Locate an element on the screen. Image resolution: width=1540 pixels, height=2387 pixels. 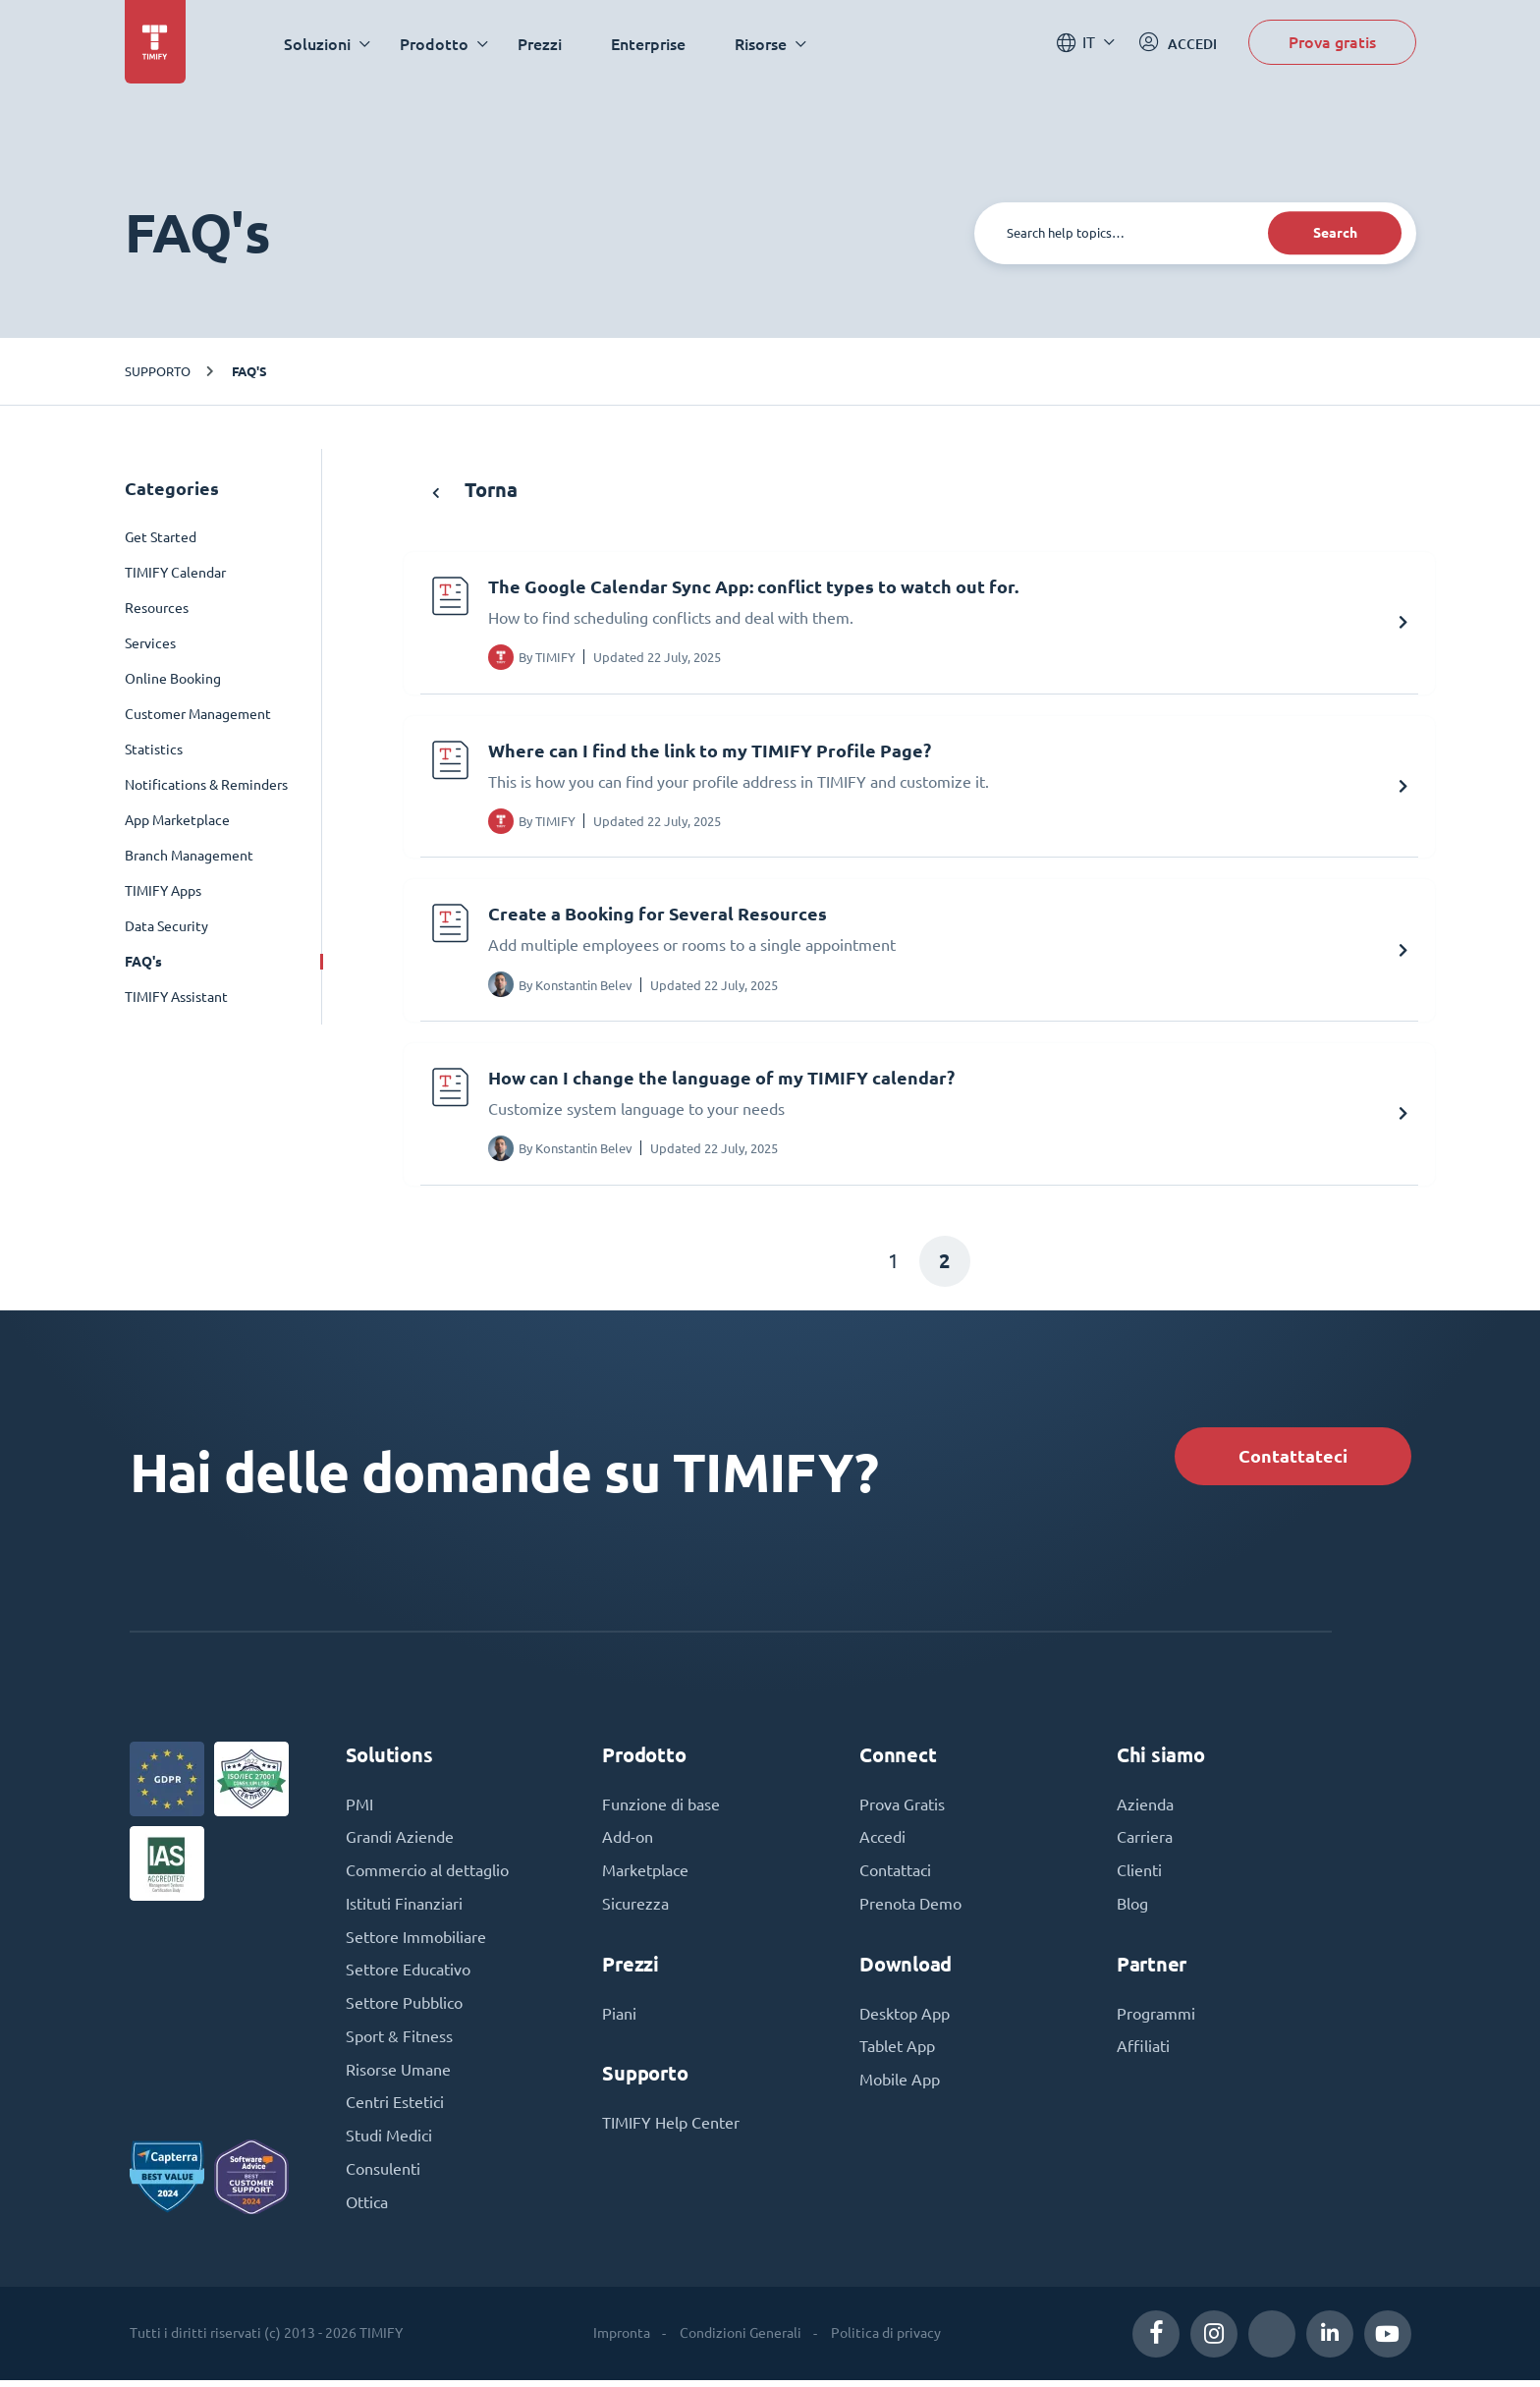
Prenota Demo is located at coordinates (910, 1908).